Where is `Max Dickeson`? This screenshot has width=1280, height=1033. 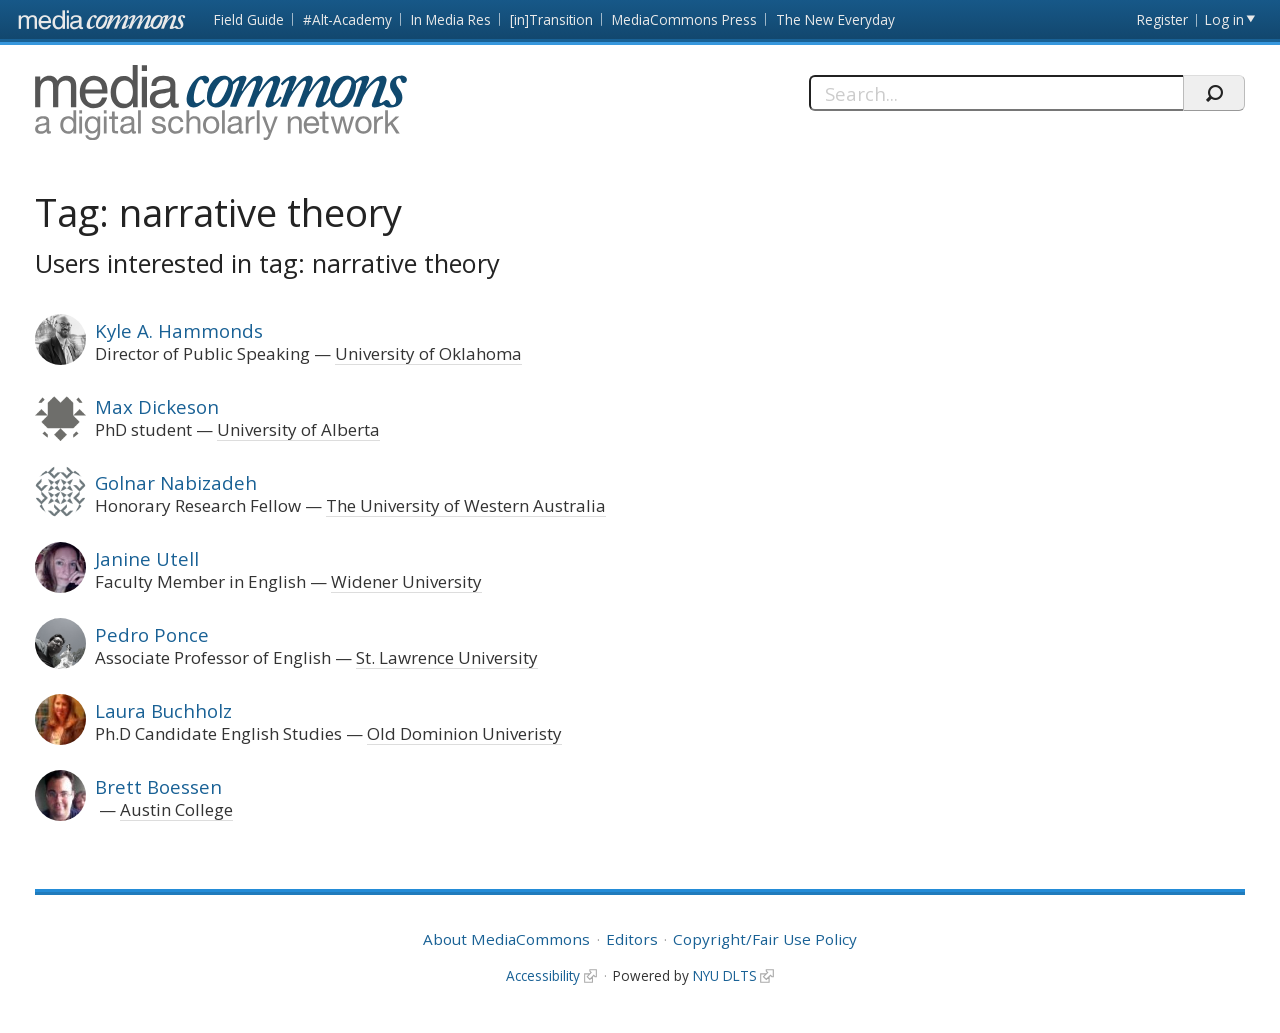
Max Dickeson is located at coordinates (157, 406).